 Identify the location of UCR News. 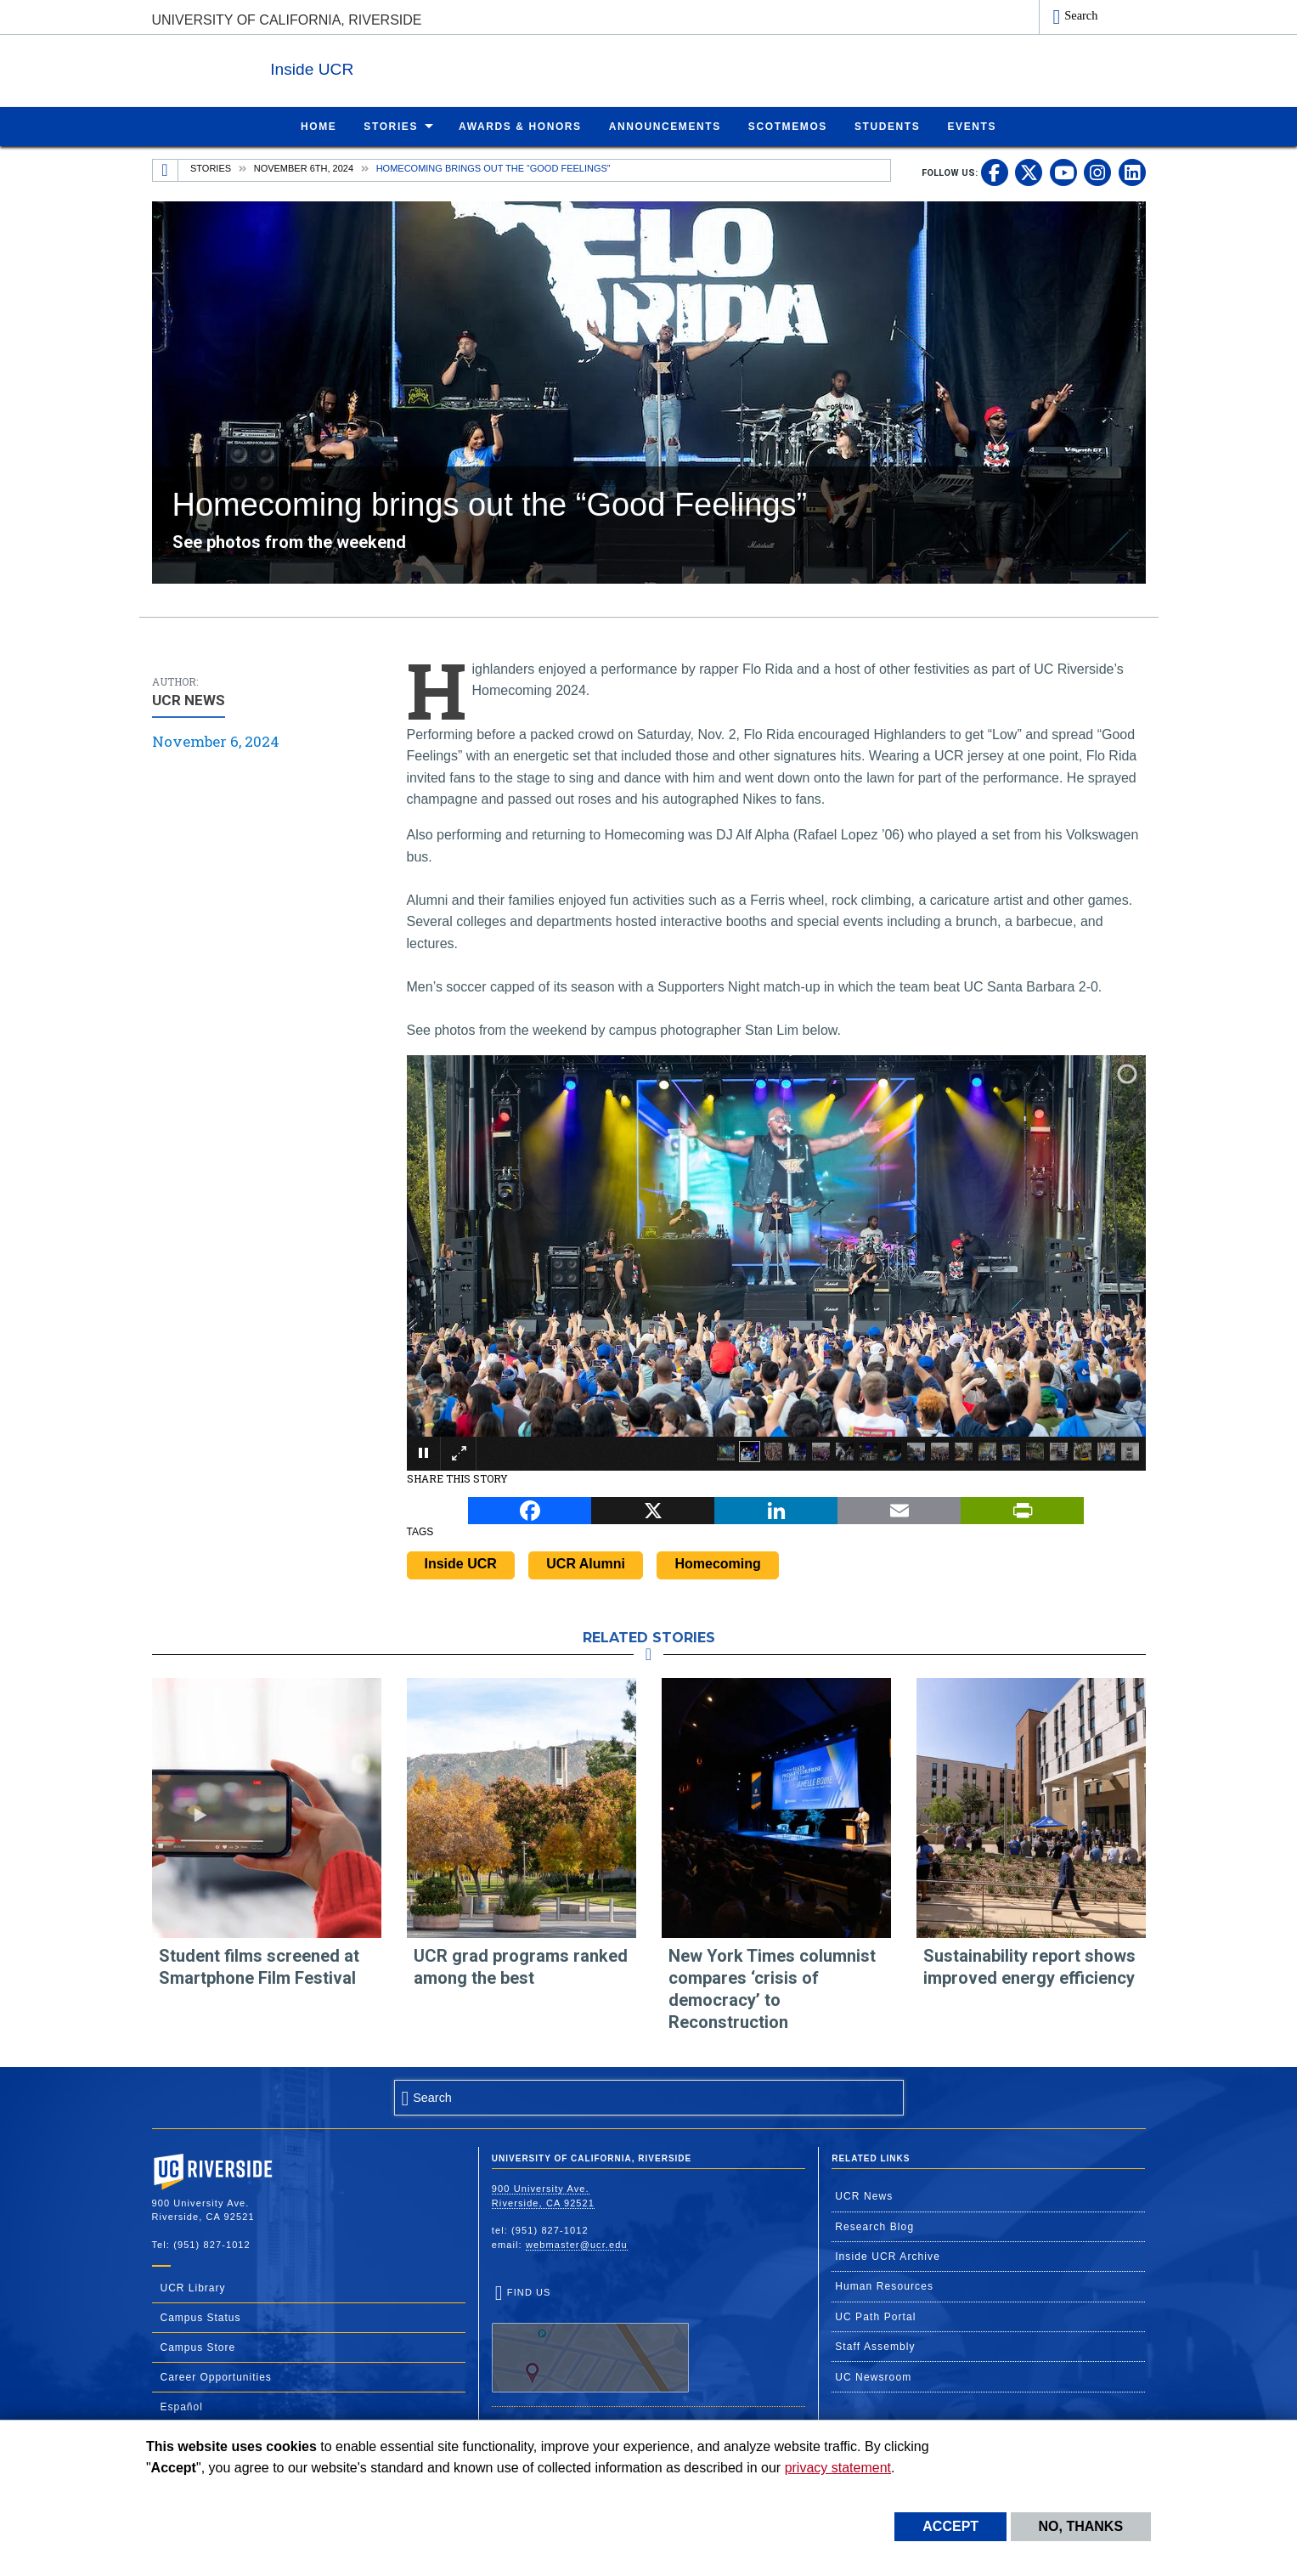
(864, 2195).